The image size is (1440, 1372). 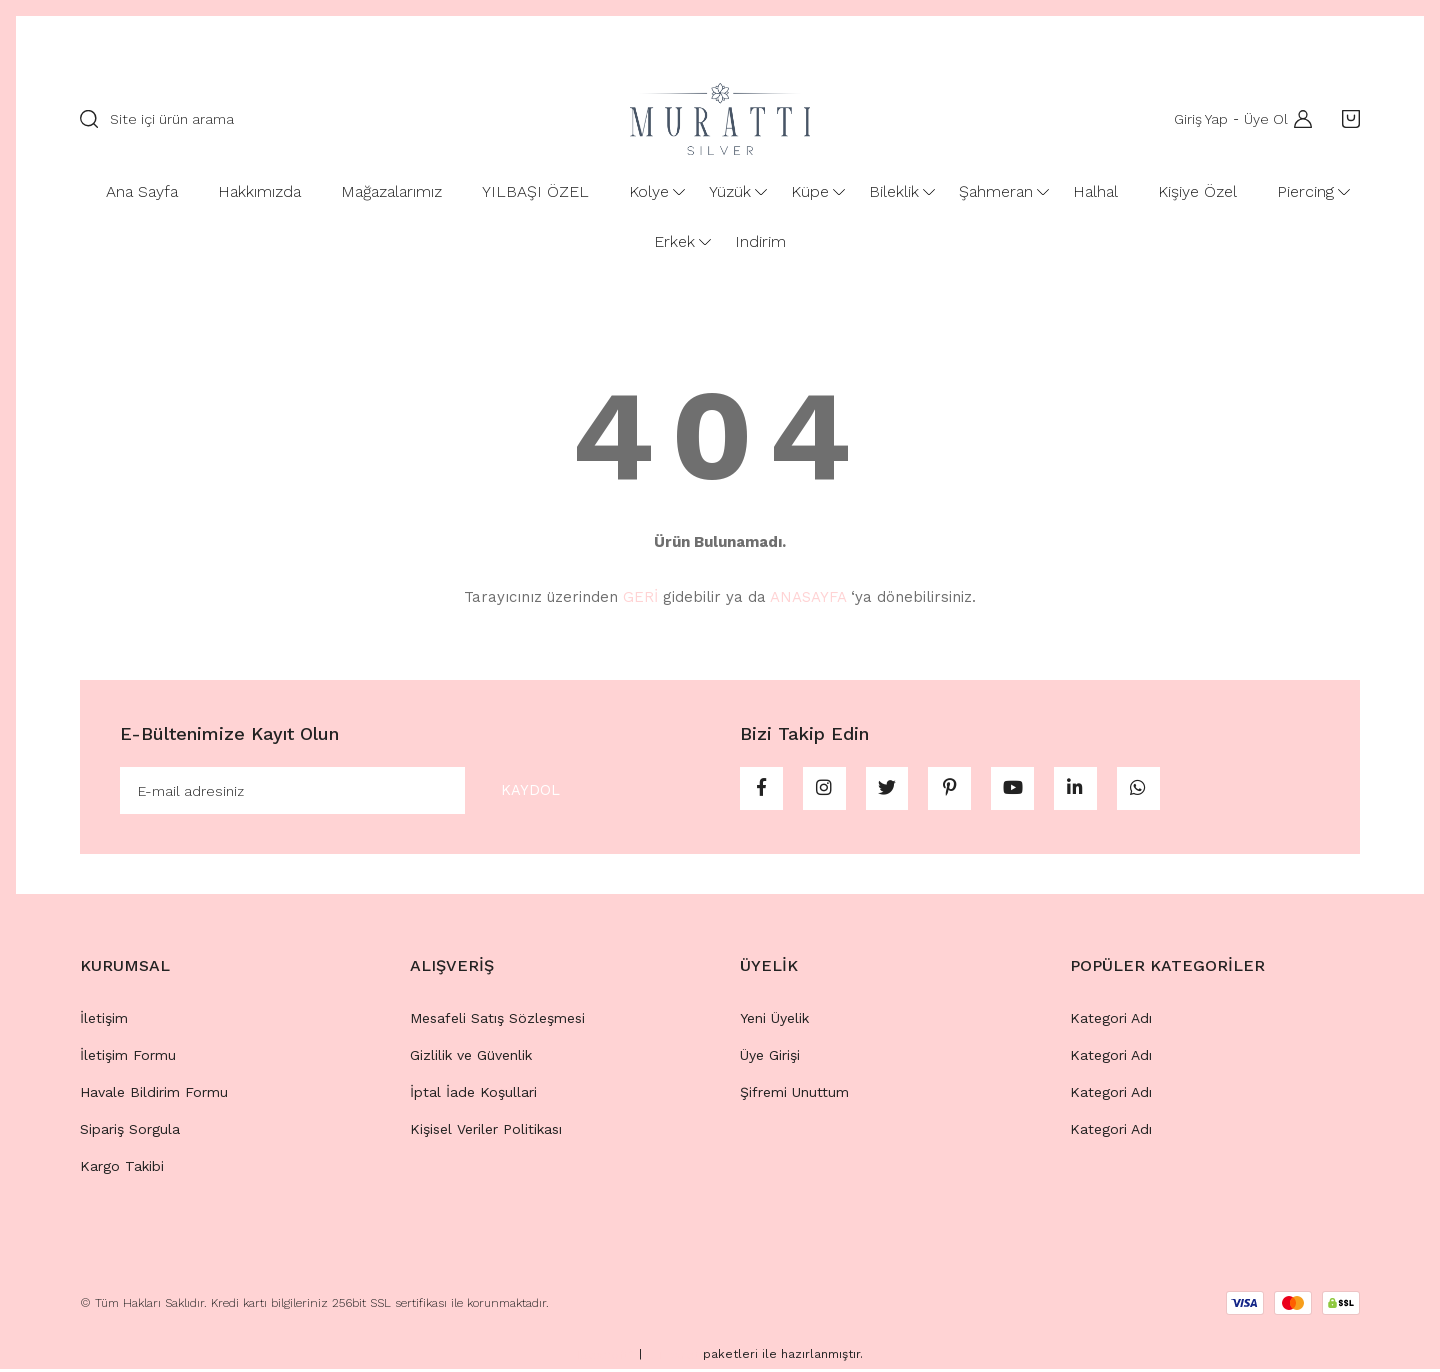 What do you see at coordinates (640, 597) in the screenshot?
I see `GERİ` at bounding box center [640, 597].